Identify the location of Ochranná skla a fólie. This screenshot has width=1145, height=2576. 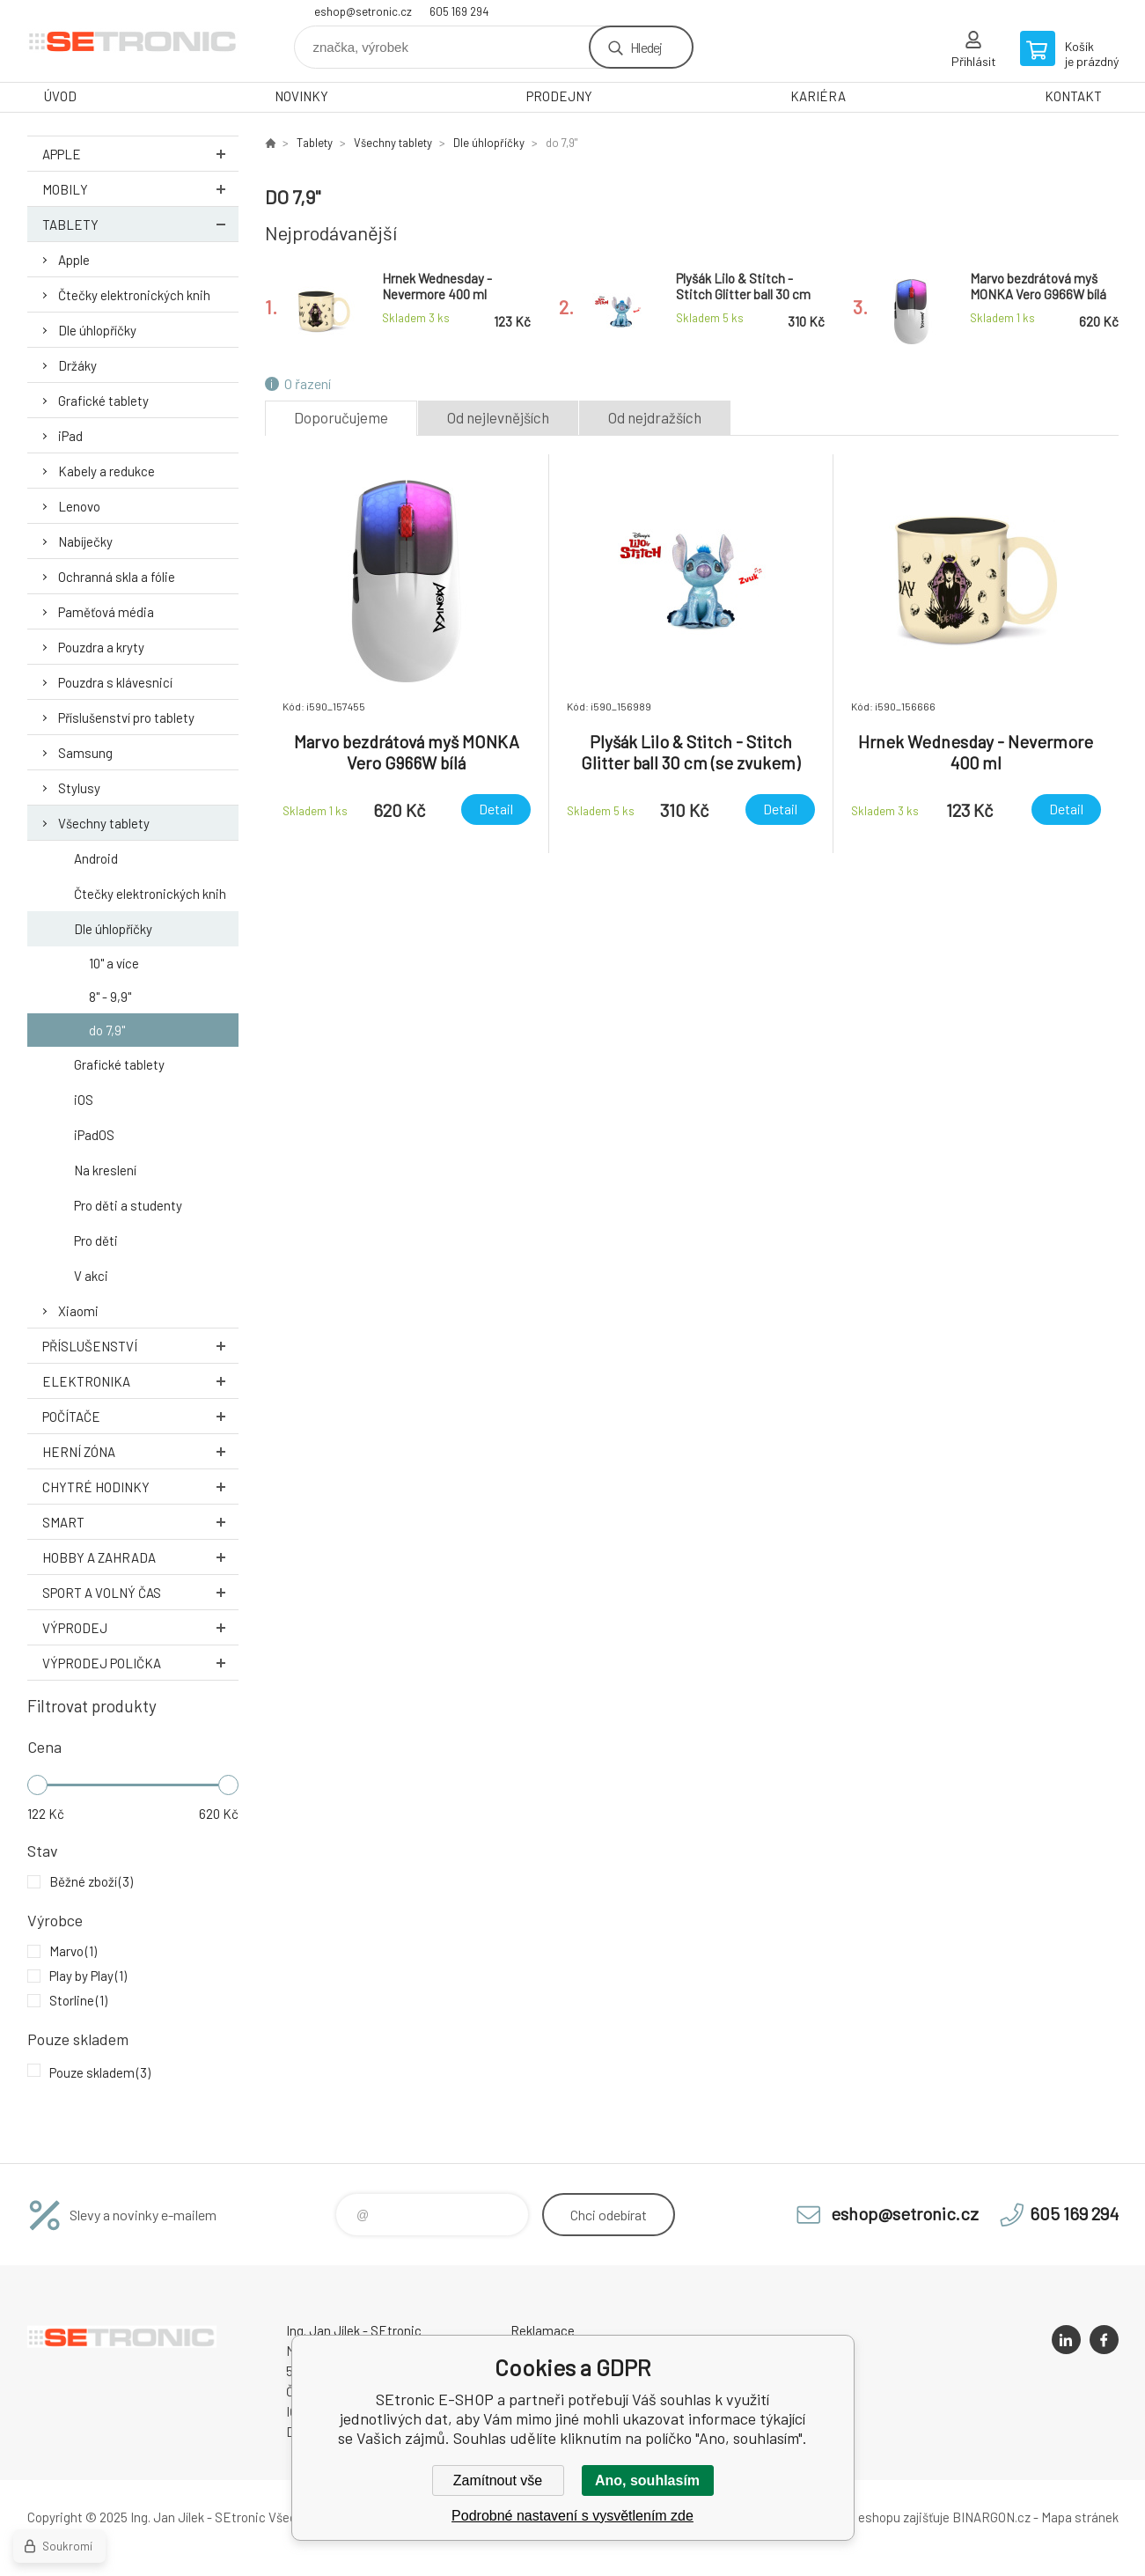
(116, 577).